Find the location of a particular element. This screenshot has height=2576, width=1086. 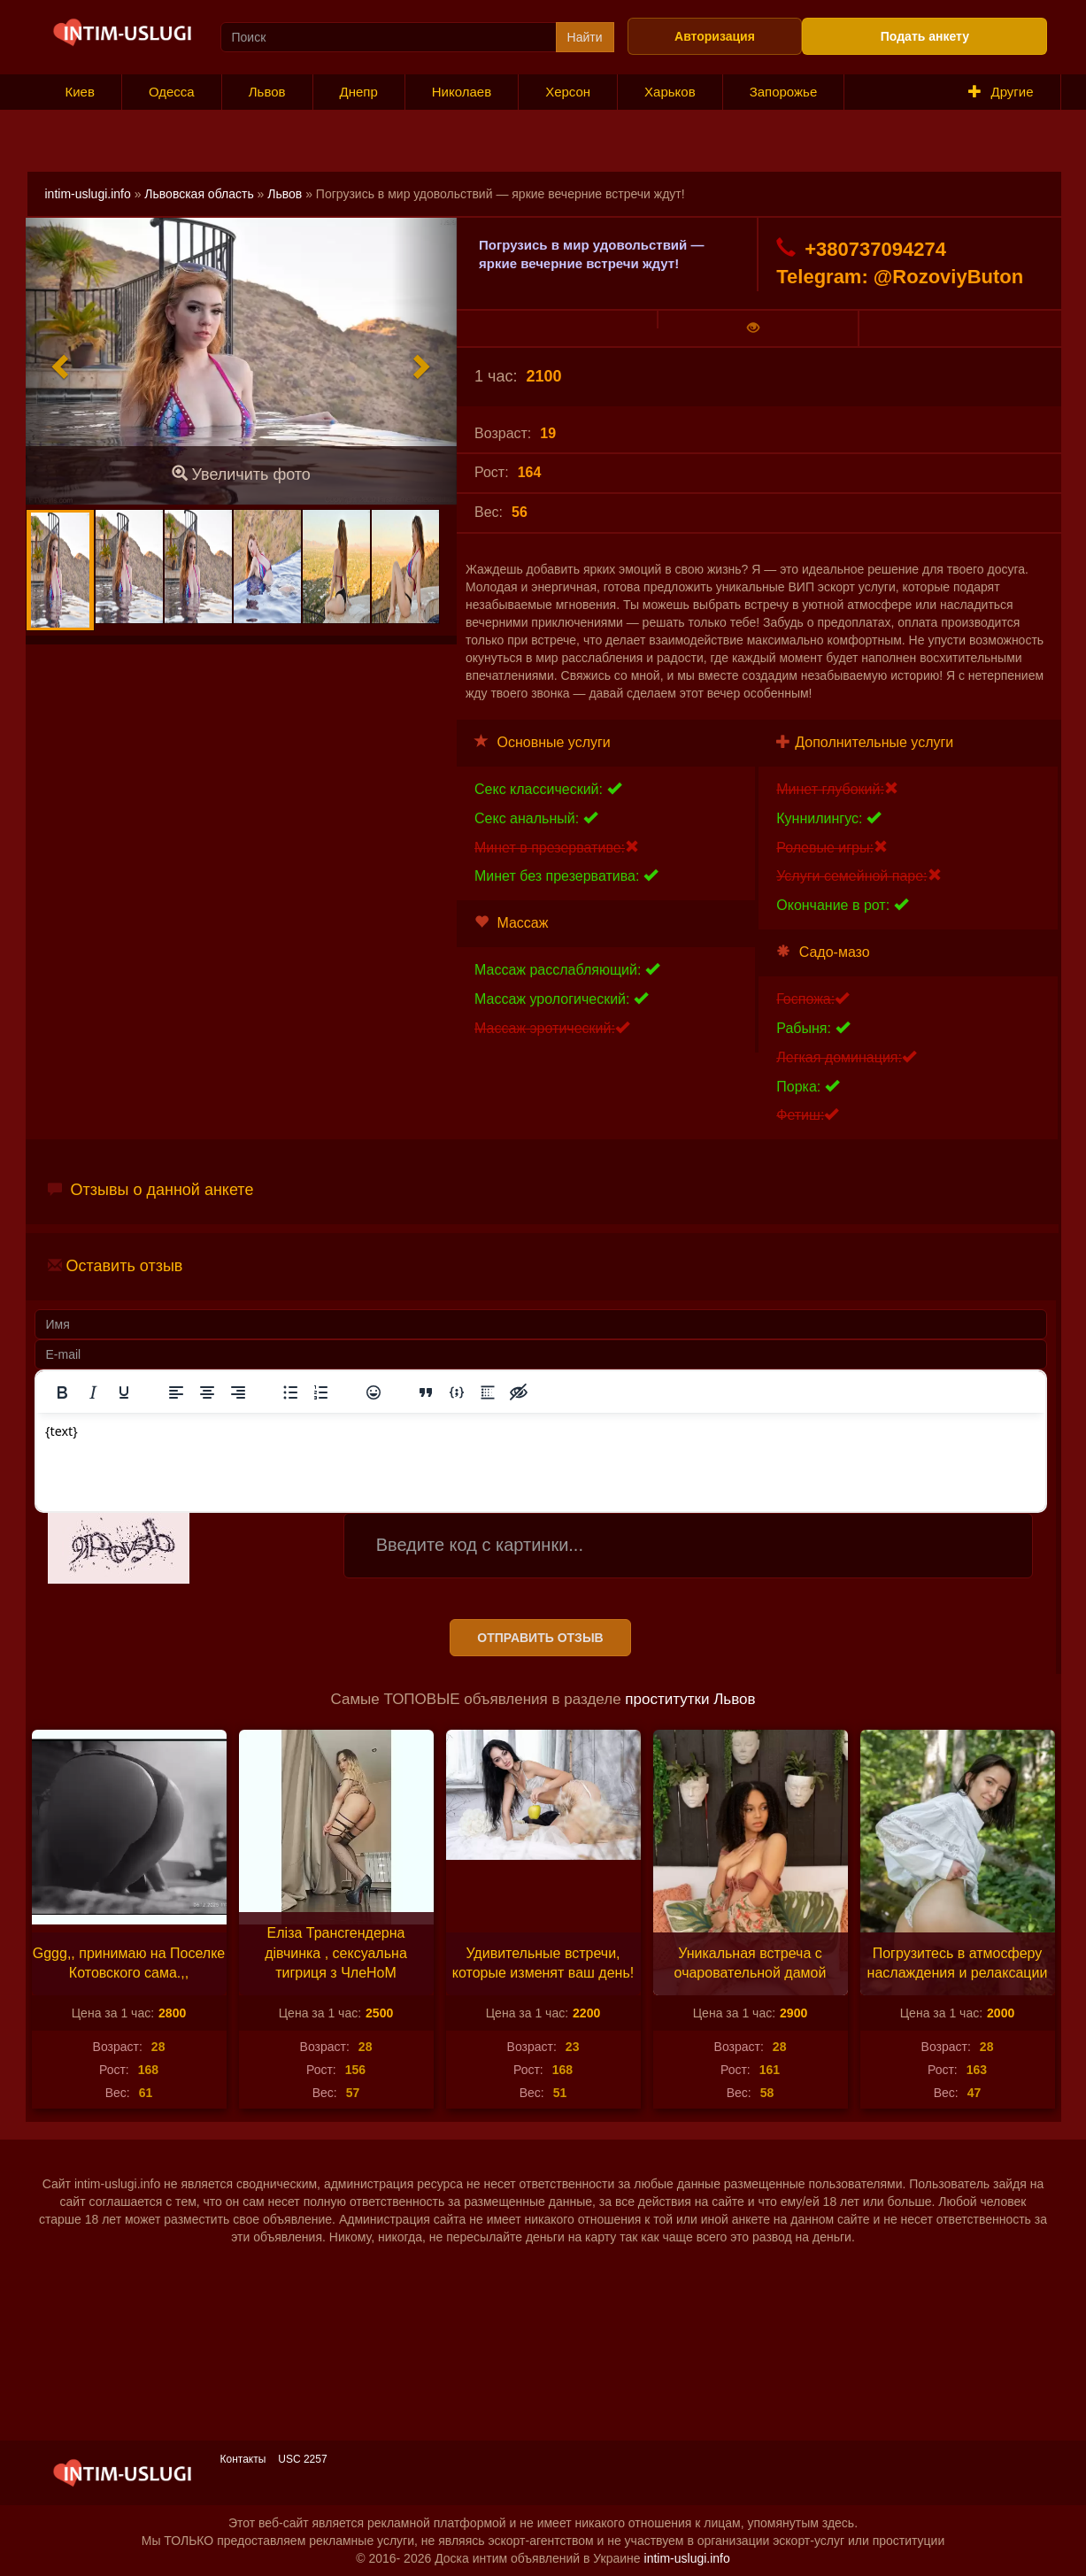

Найти is located at coordinates (585, 37).